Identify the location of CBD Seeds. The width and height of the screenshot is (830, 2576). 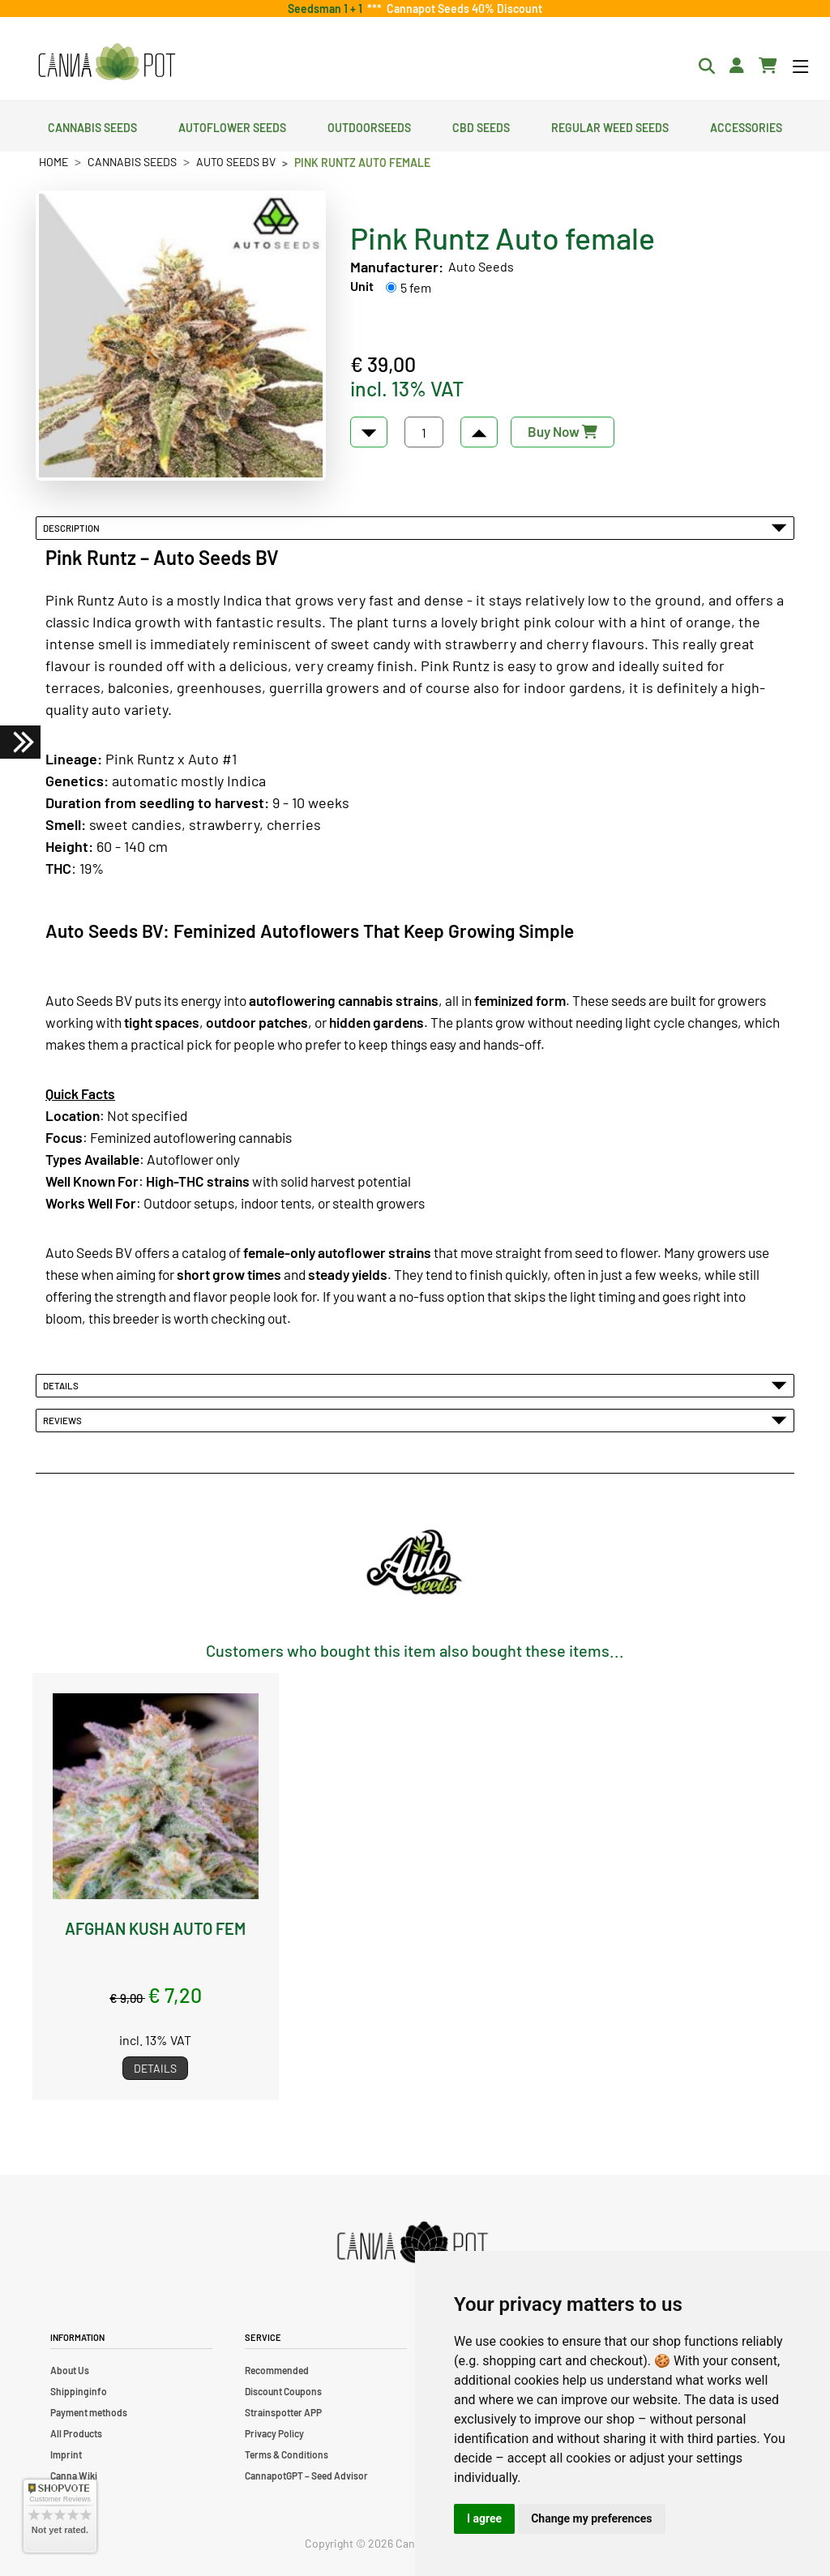
(481, 125).